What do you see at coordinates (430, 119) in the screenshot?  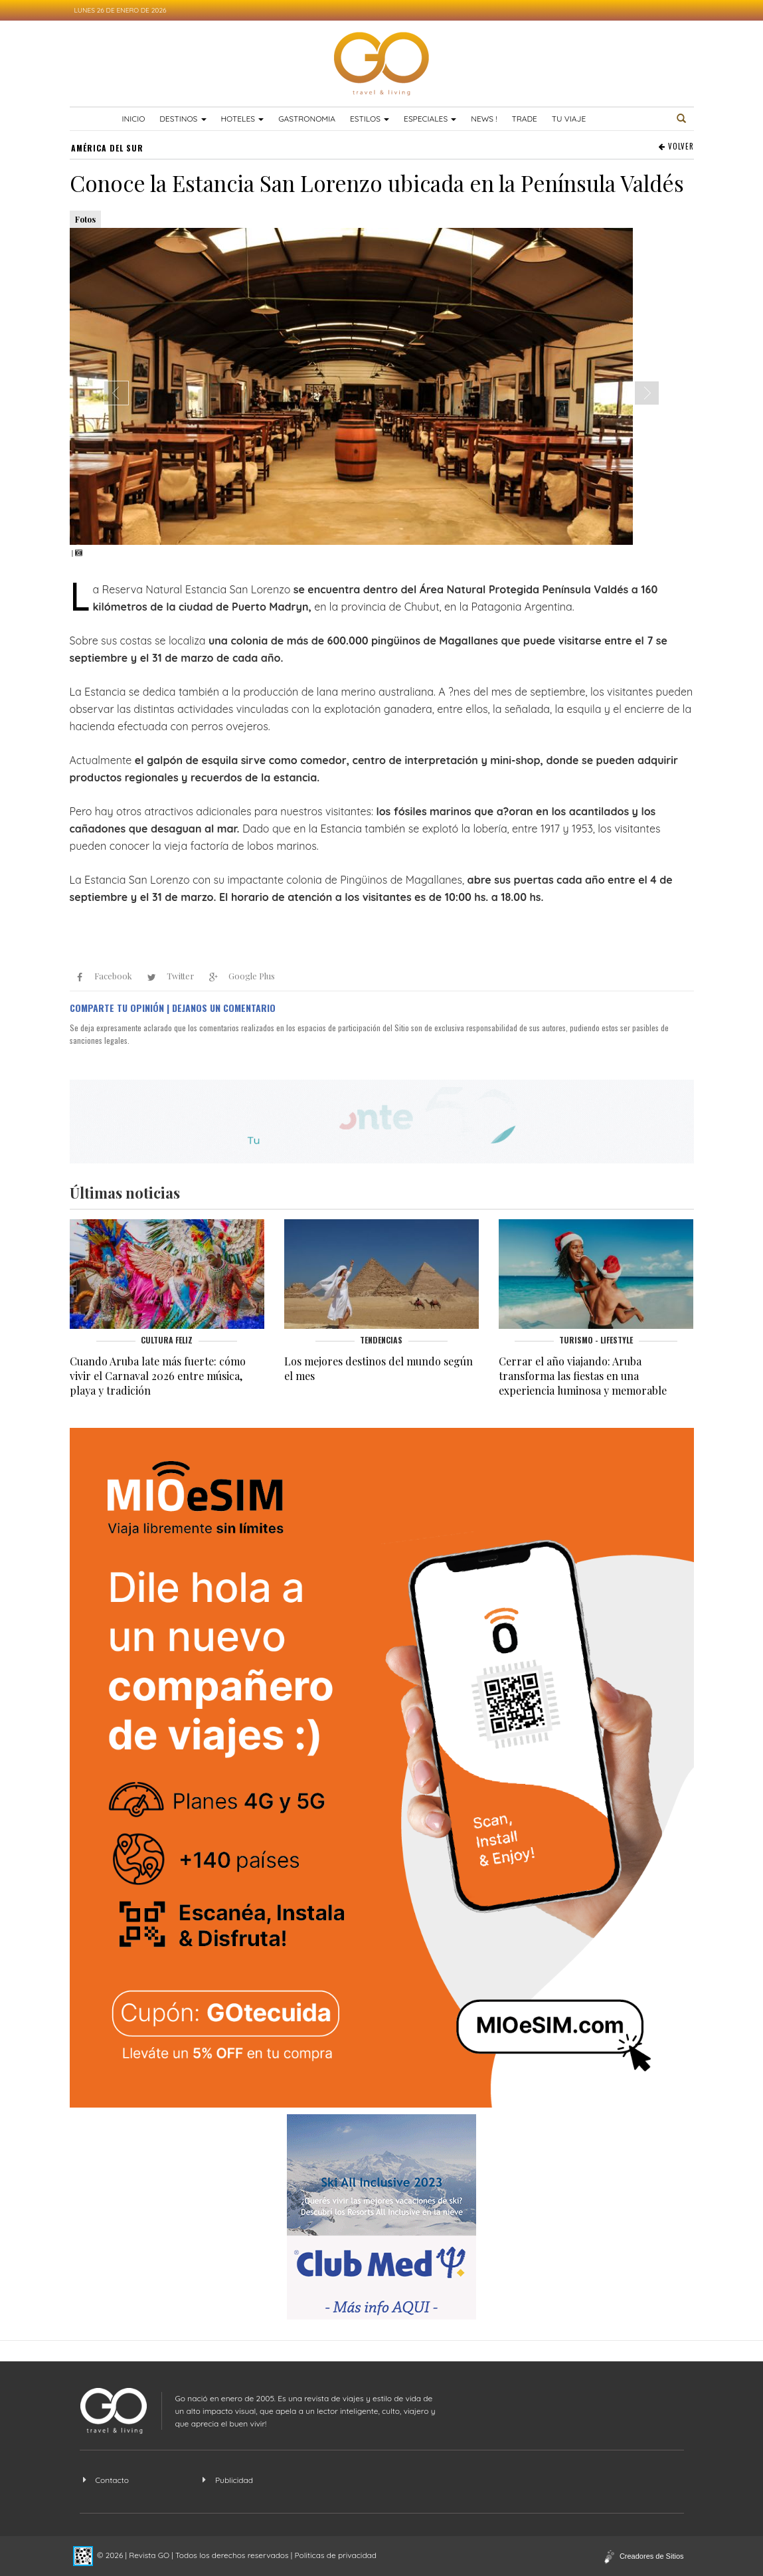 I see `Especiales` at bounding box center [430, 119].